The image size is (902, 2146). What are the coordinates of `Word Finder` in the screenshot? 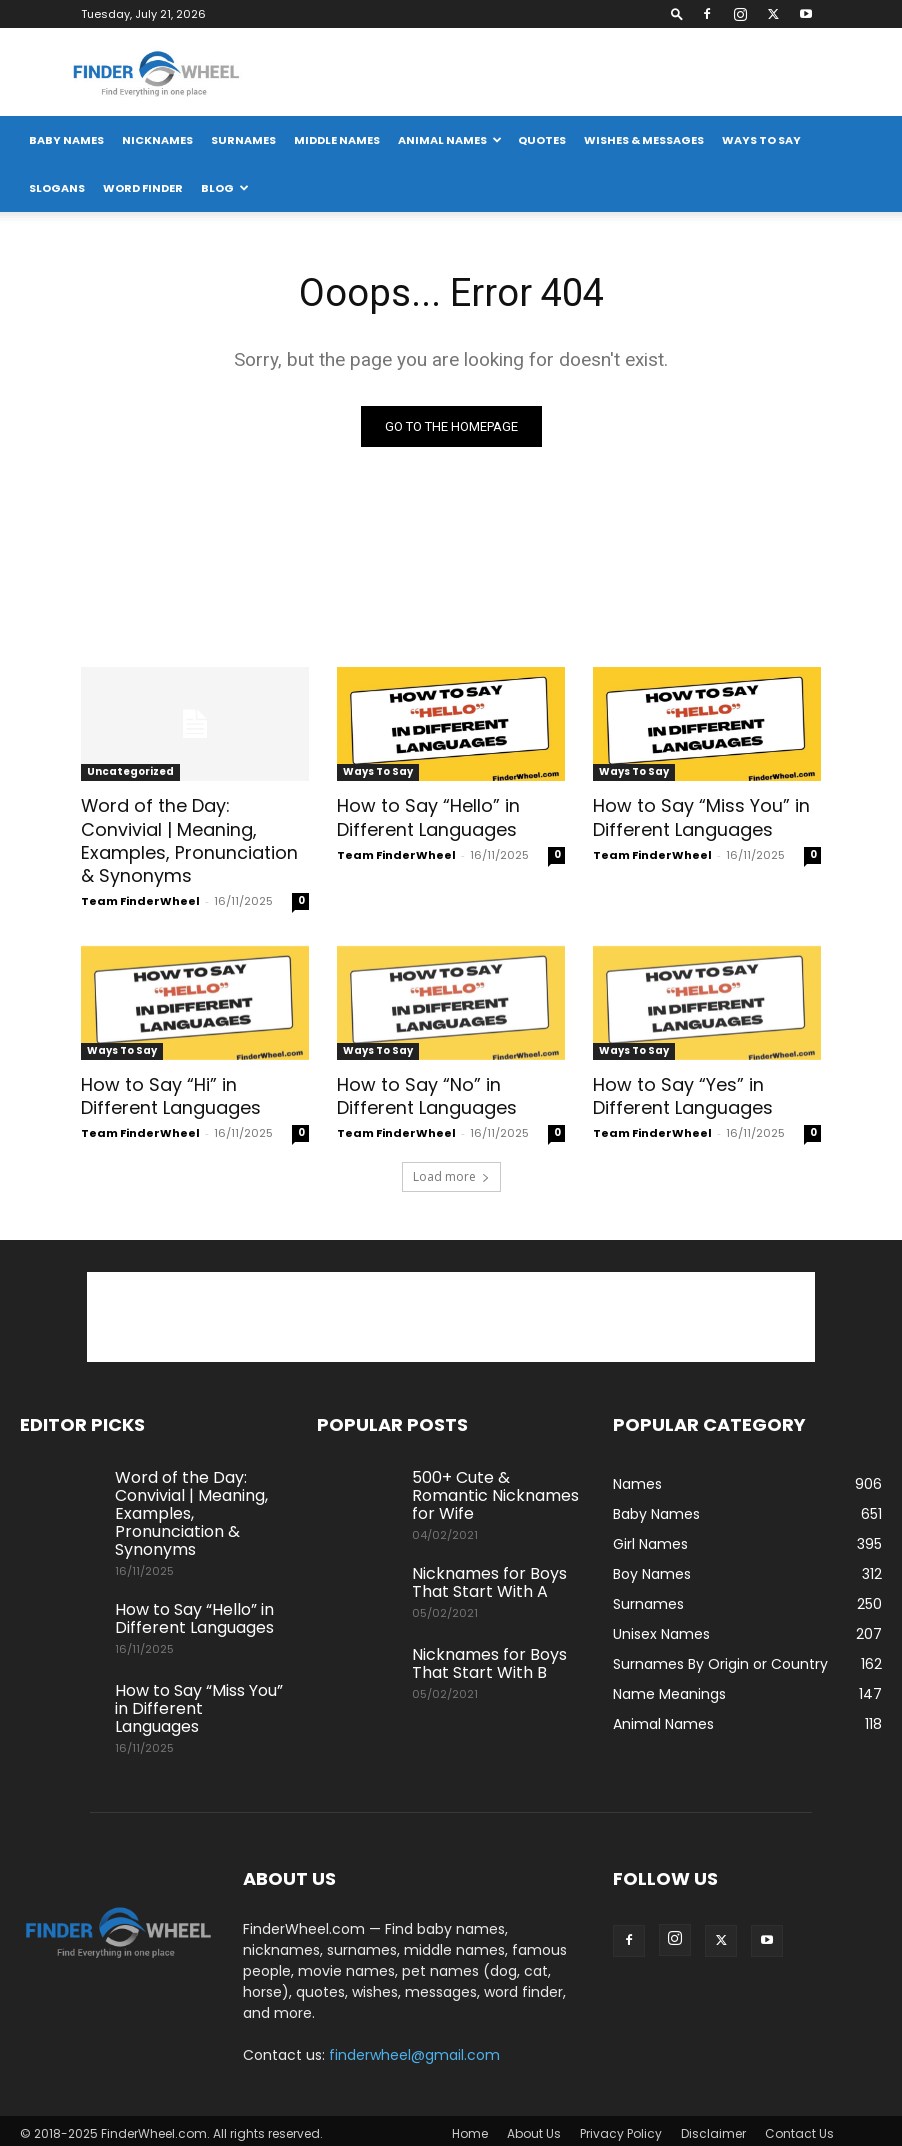 It's located at (143, 188).